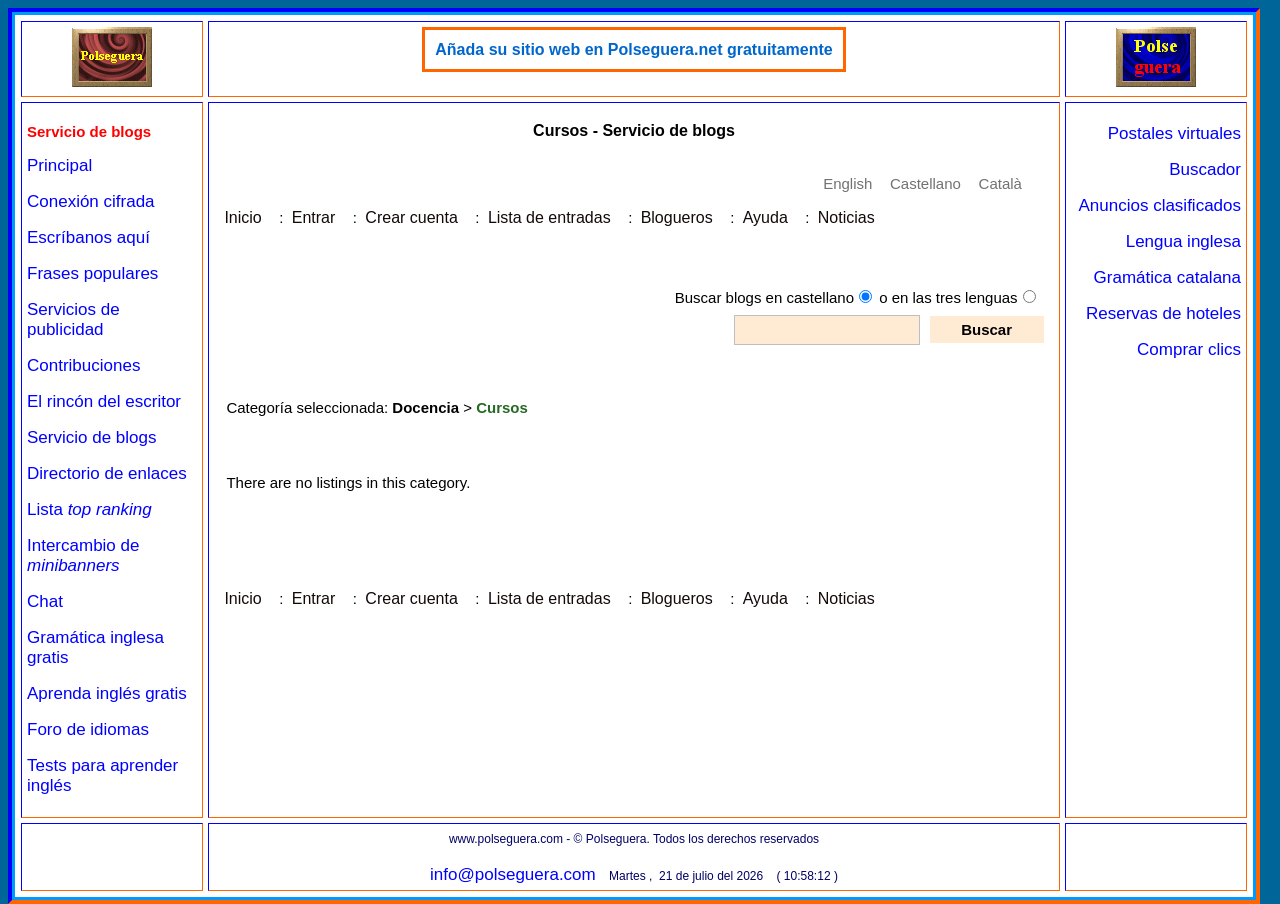  Describe the element at coordinates (1183, 241) in the screenshot. I see `Lengua inglesa` at that location.